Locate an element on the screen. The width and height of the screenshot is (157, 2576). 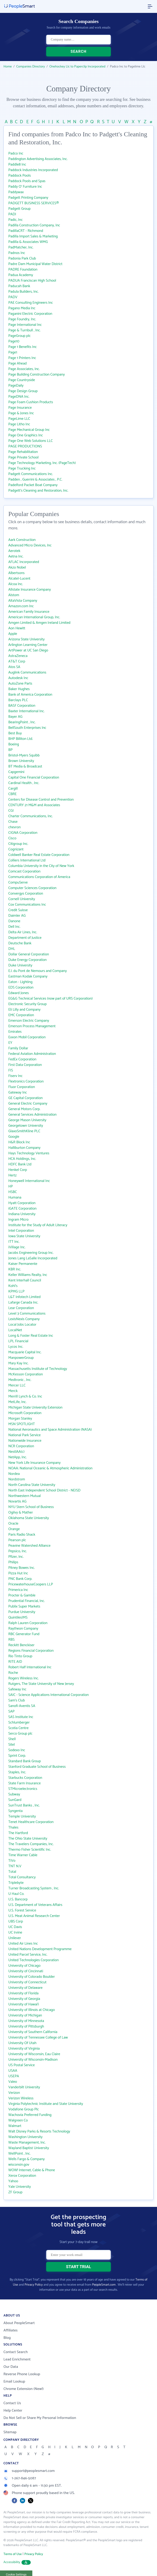
PricewaterhouseCoopers LLP is located at coordinates (30, 1584).